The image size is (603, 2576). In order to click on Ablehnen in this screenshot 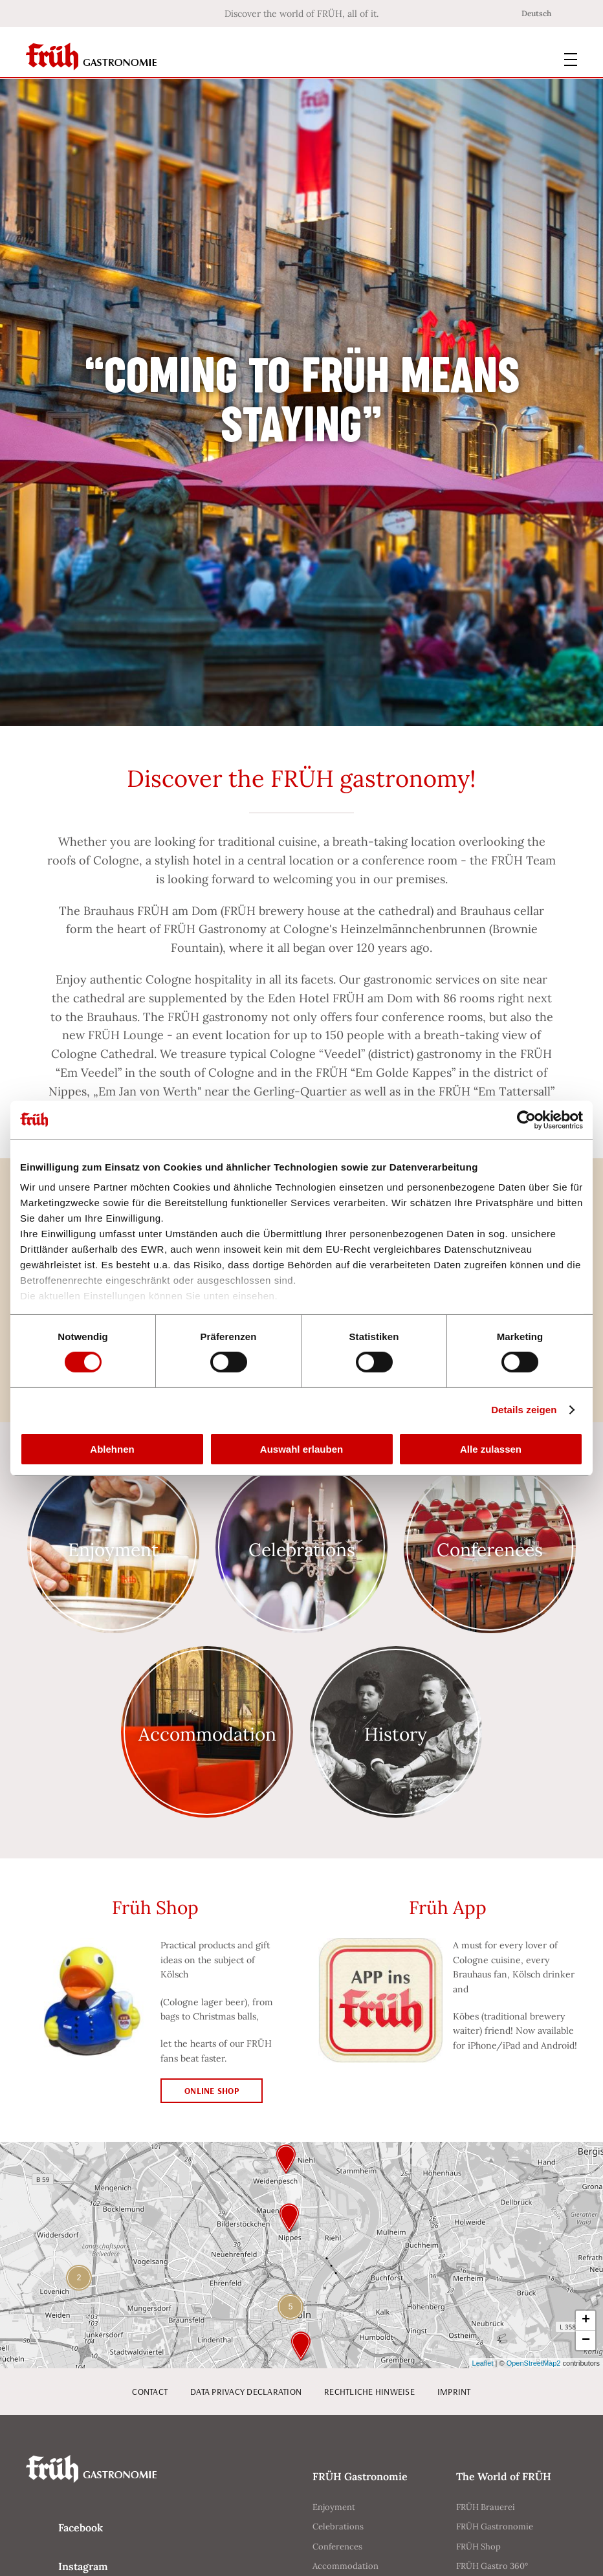, I will do `click(112, 1449)`.